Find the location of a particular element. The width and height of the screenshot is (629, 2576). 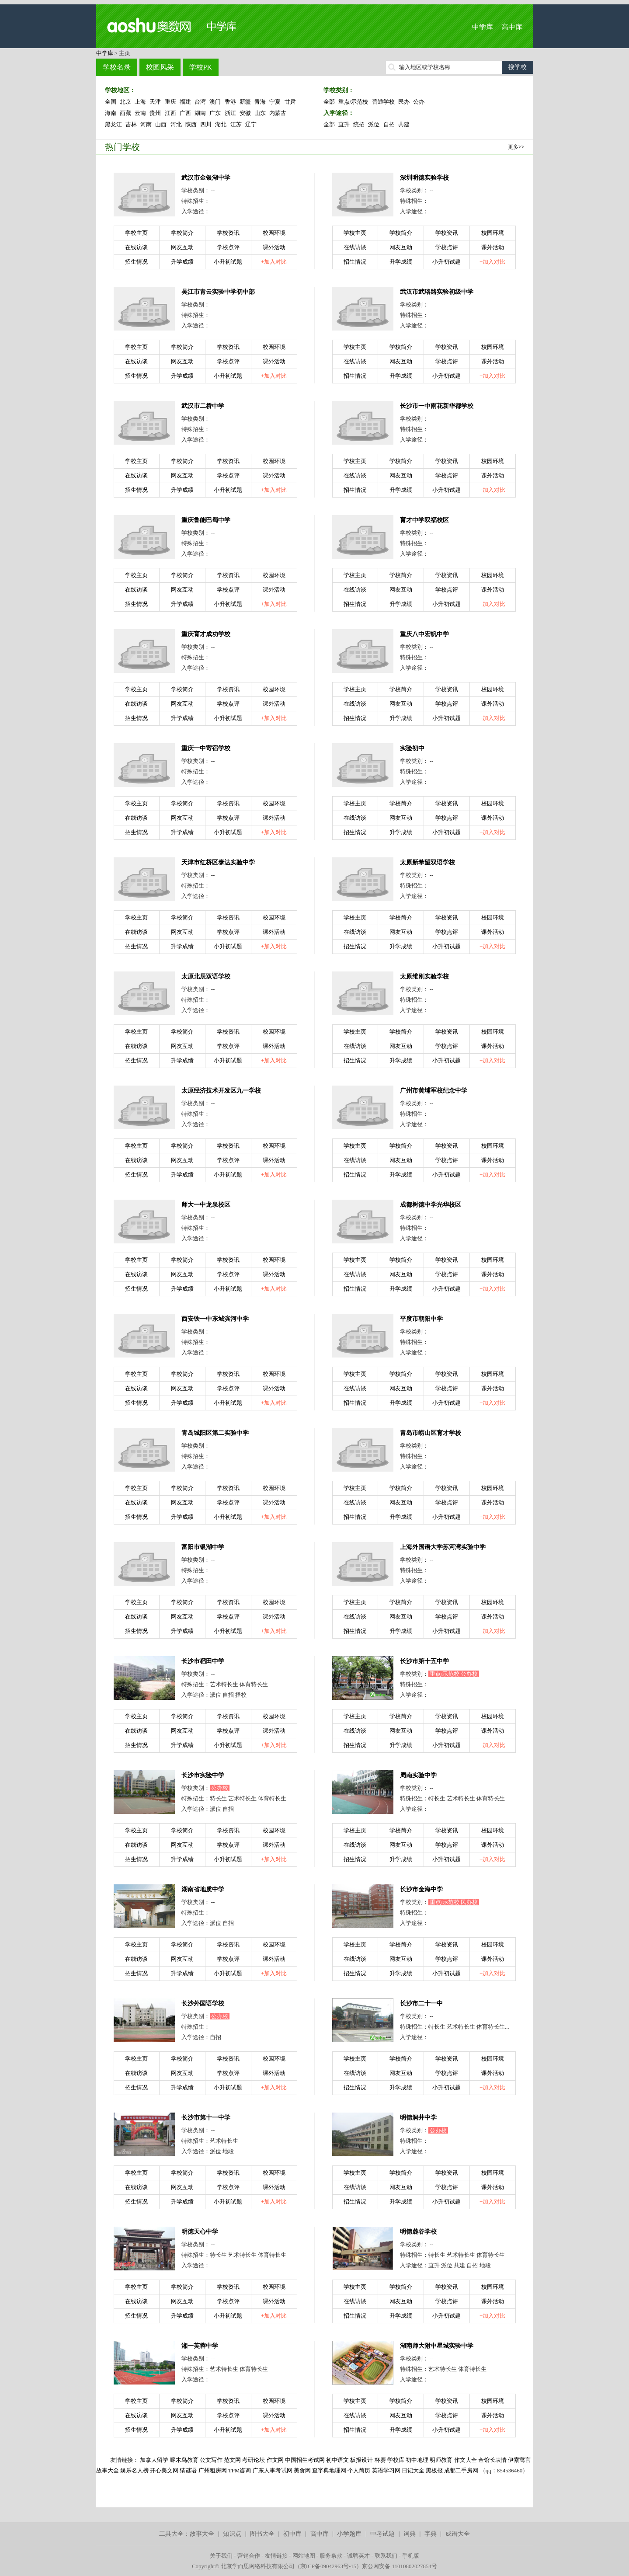

师大一中龙泉校区 is located at coordinates (205, 1204).